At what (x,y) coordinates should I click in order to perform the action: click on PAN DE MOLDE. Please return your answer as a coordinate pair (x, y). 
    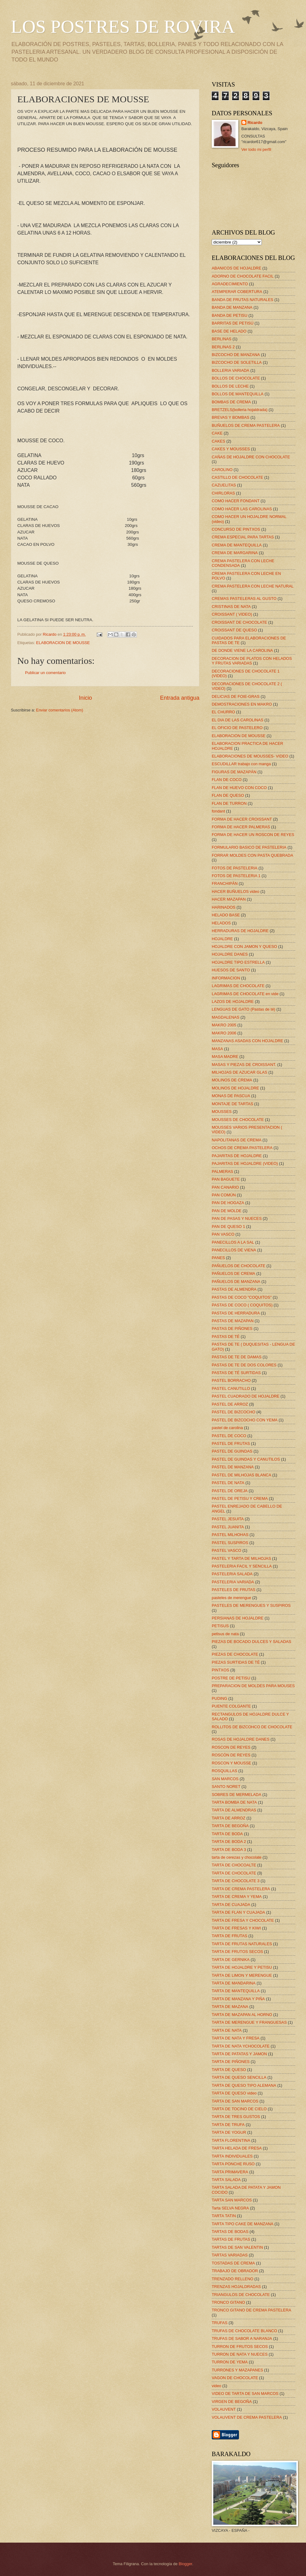
    Looking at the image, I should click on (226, 1210).